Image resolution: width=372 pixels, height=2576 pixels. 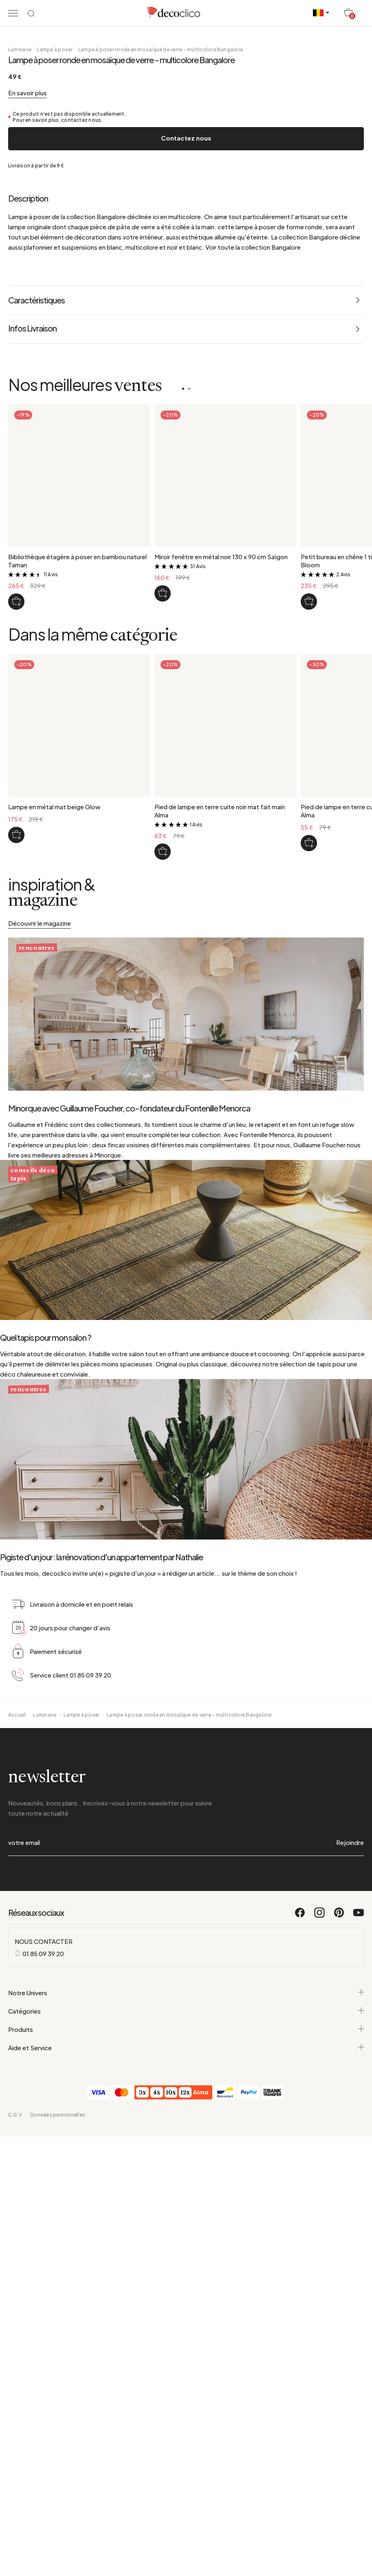 What do you see at coordinates (57, 2383) in the screenshot?
I see `Données personnelles` at bounding box center [57, 2383].